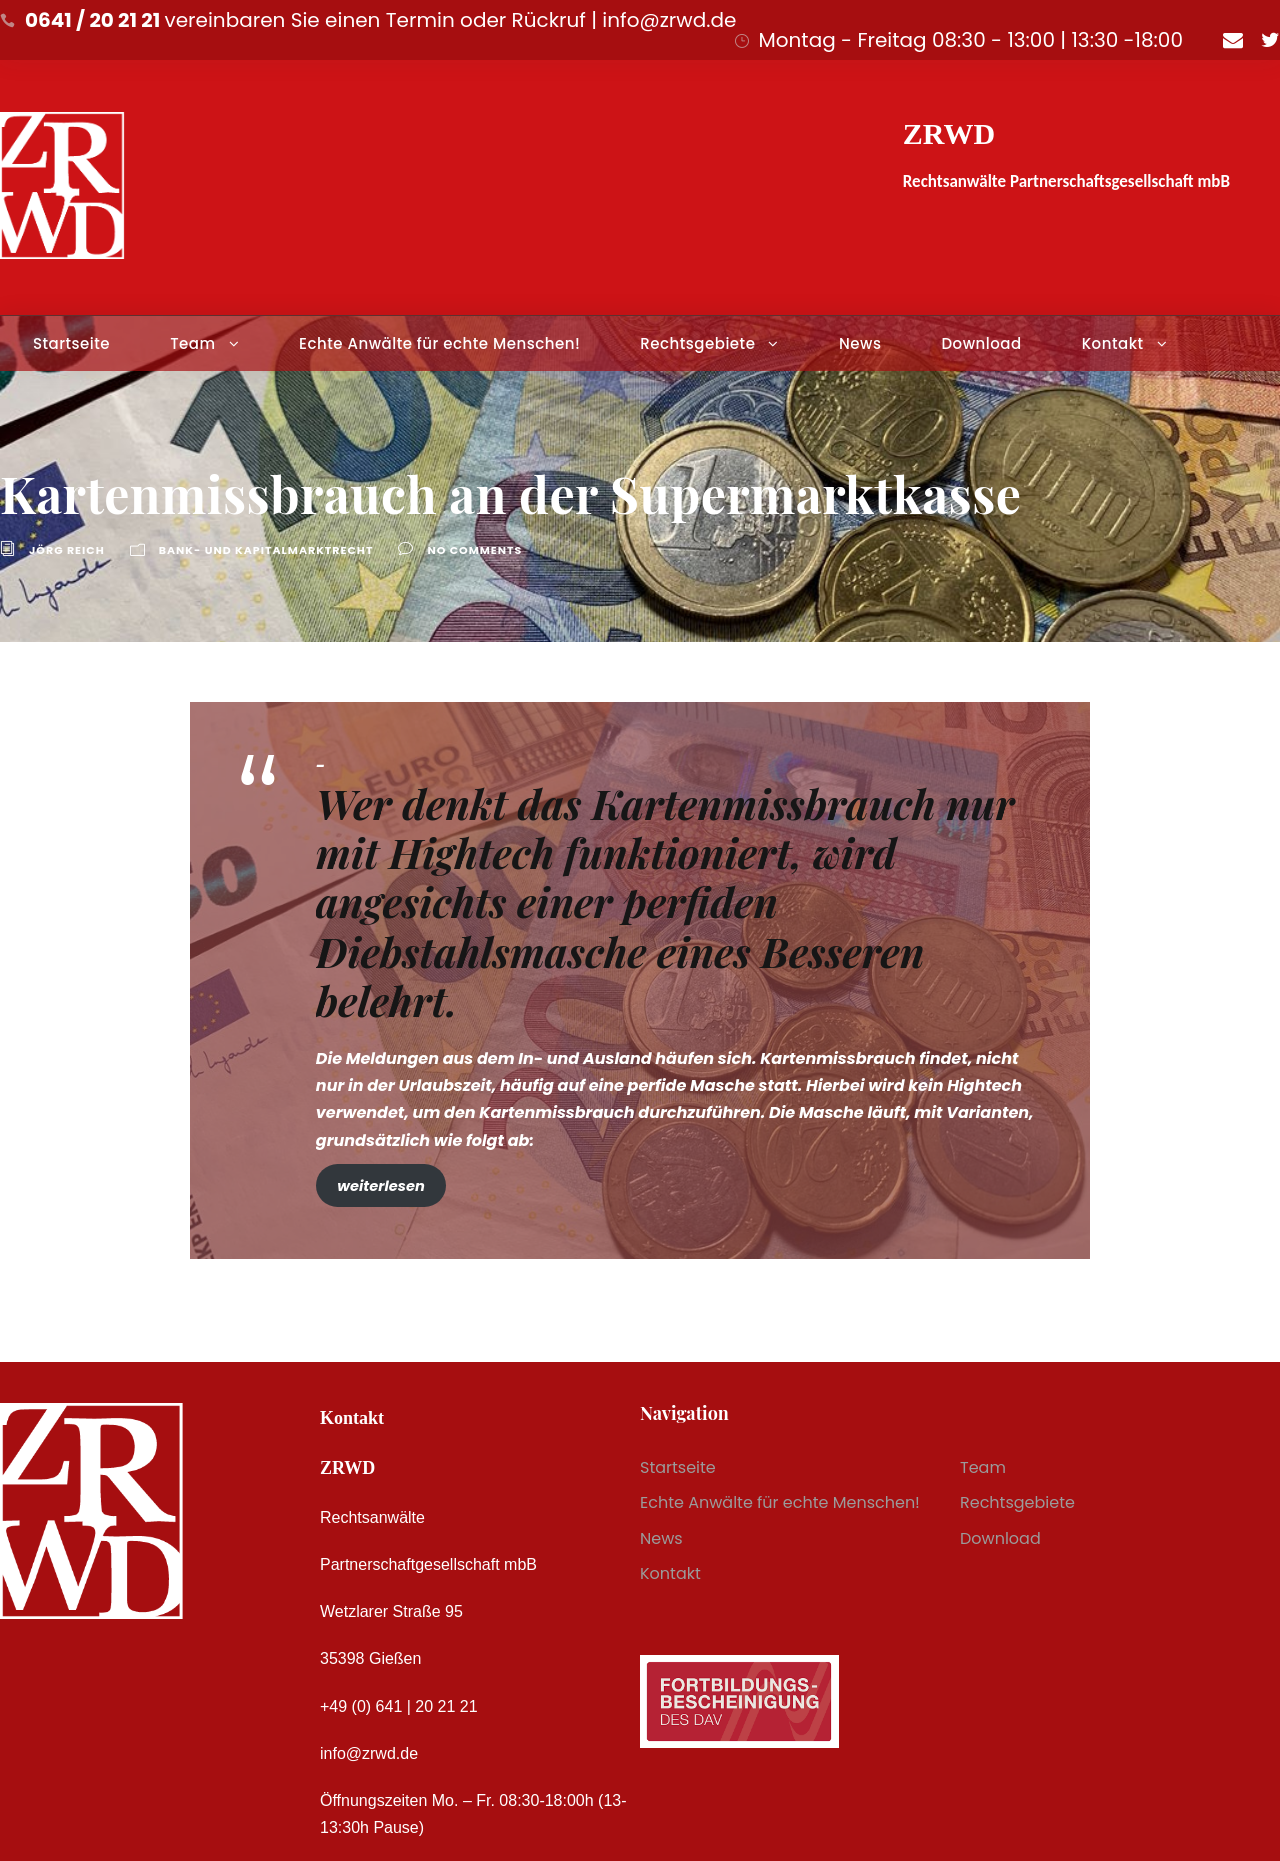 The image size is (1280, 1861). Describe the element at coordinates (860, 343) in the screenshot. I see `News` at that location.